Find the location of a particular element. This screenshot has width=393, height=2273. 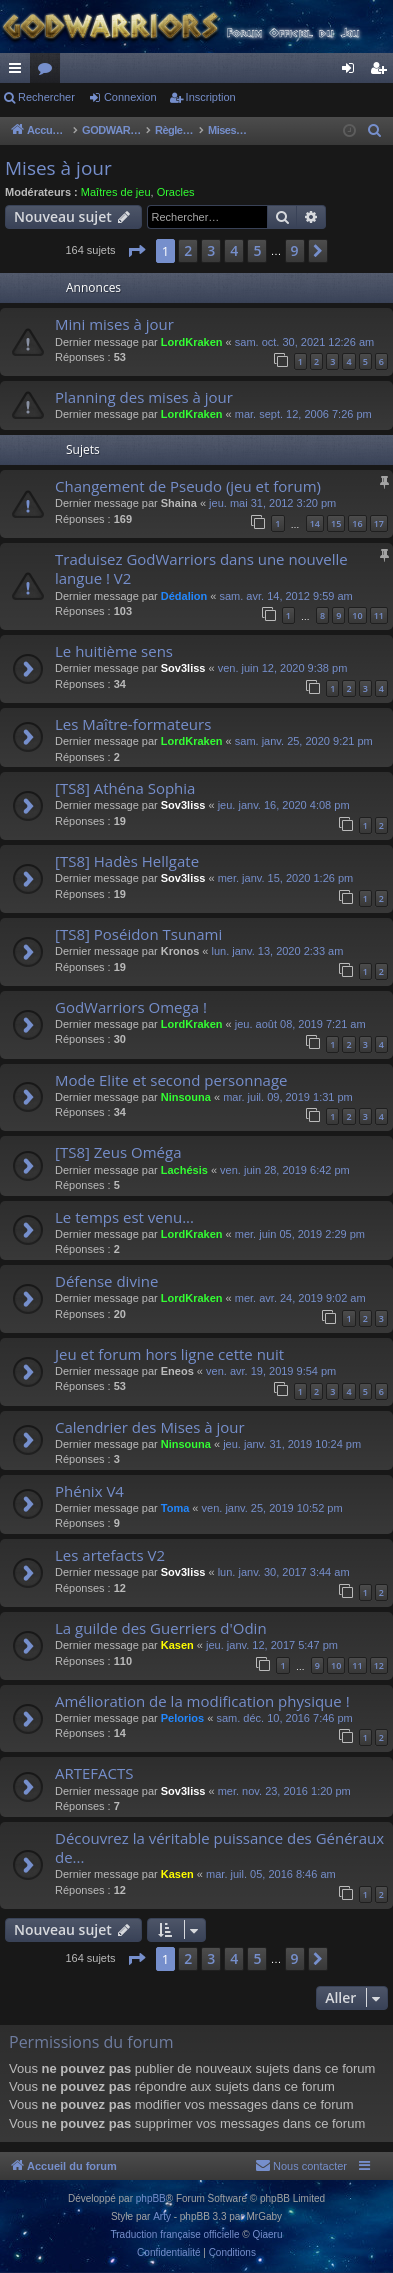

15 is located at coordinates (336, 523).